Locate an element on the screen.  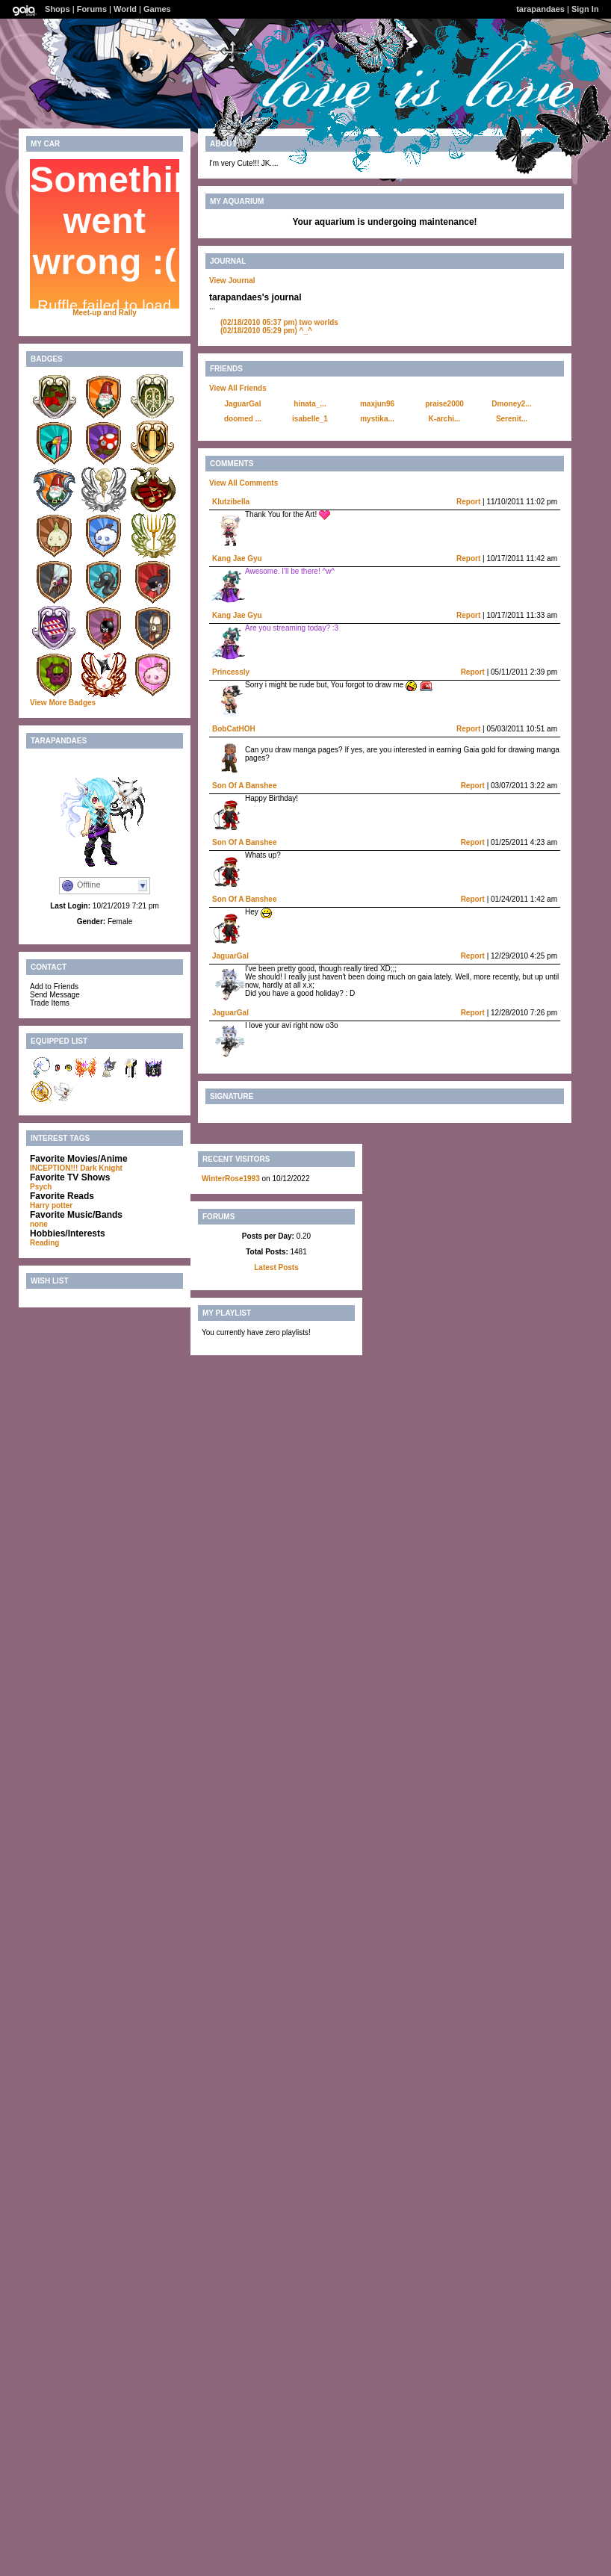
Games is located at coordinates (157, 8).